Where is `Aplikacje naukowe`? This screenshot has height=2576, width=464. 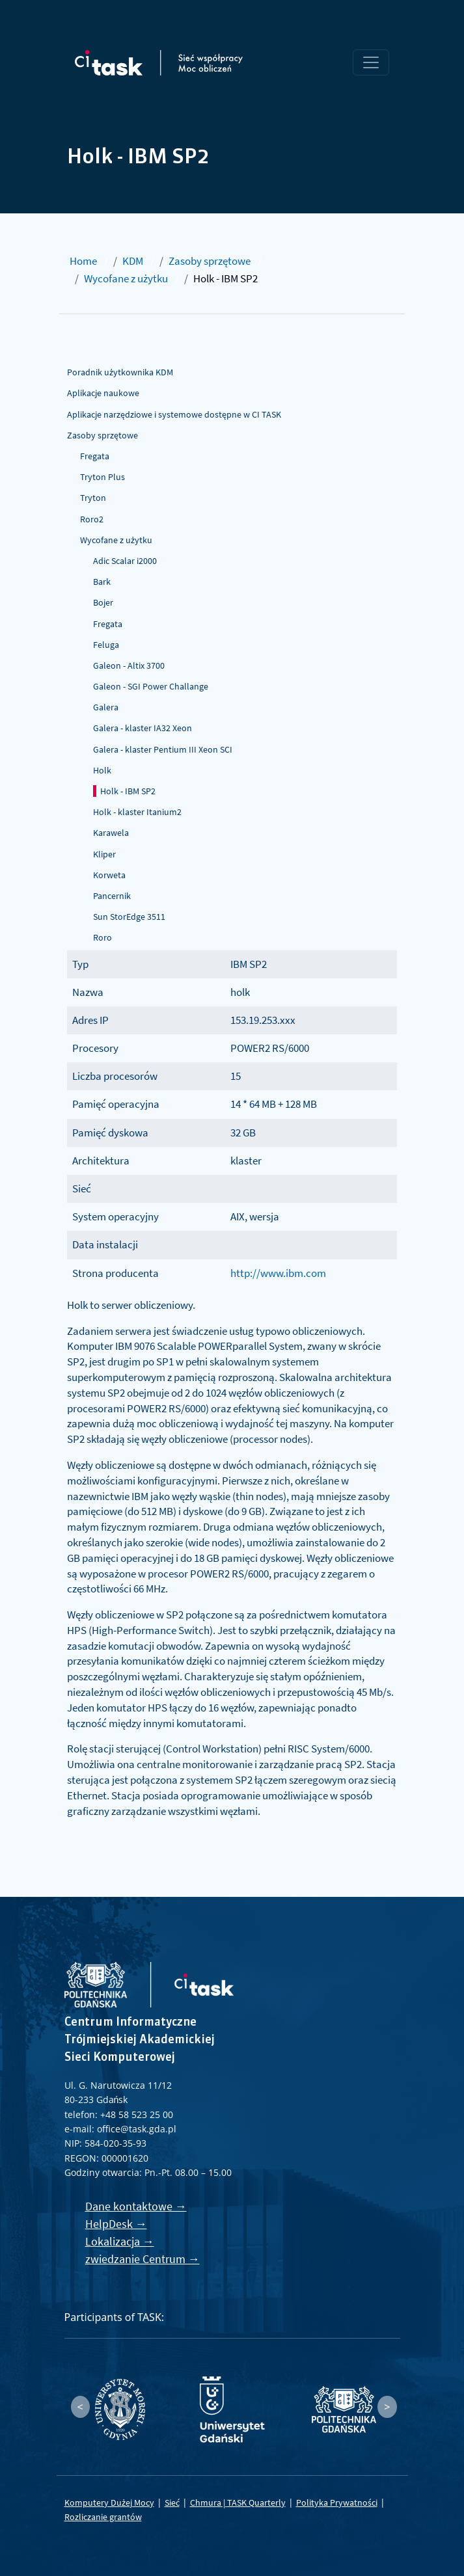
Aplikacje naukowe is located at coordinates (103, 393).